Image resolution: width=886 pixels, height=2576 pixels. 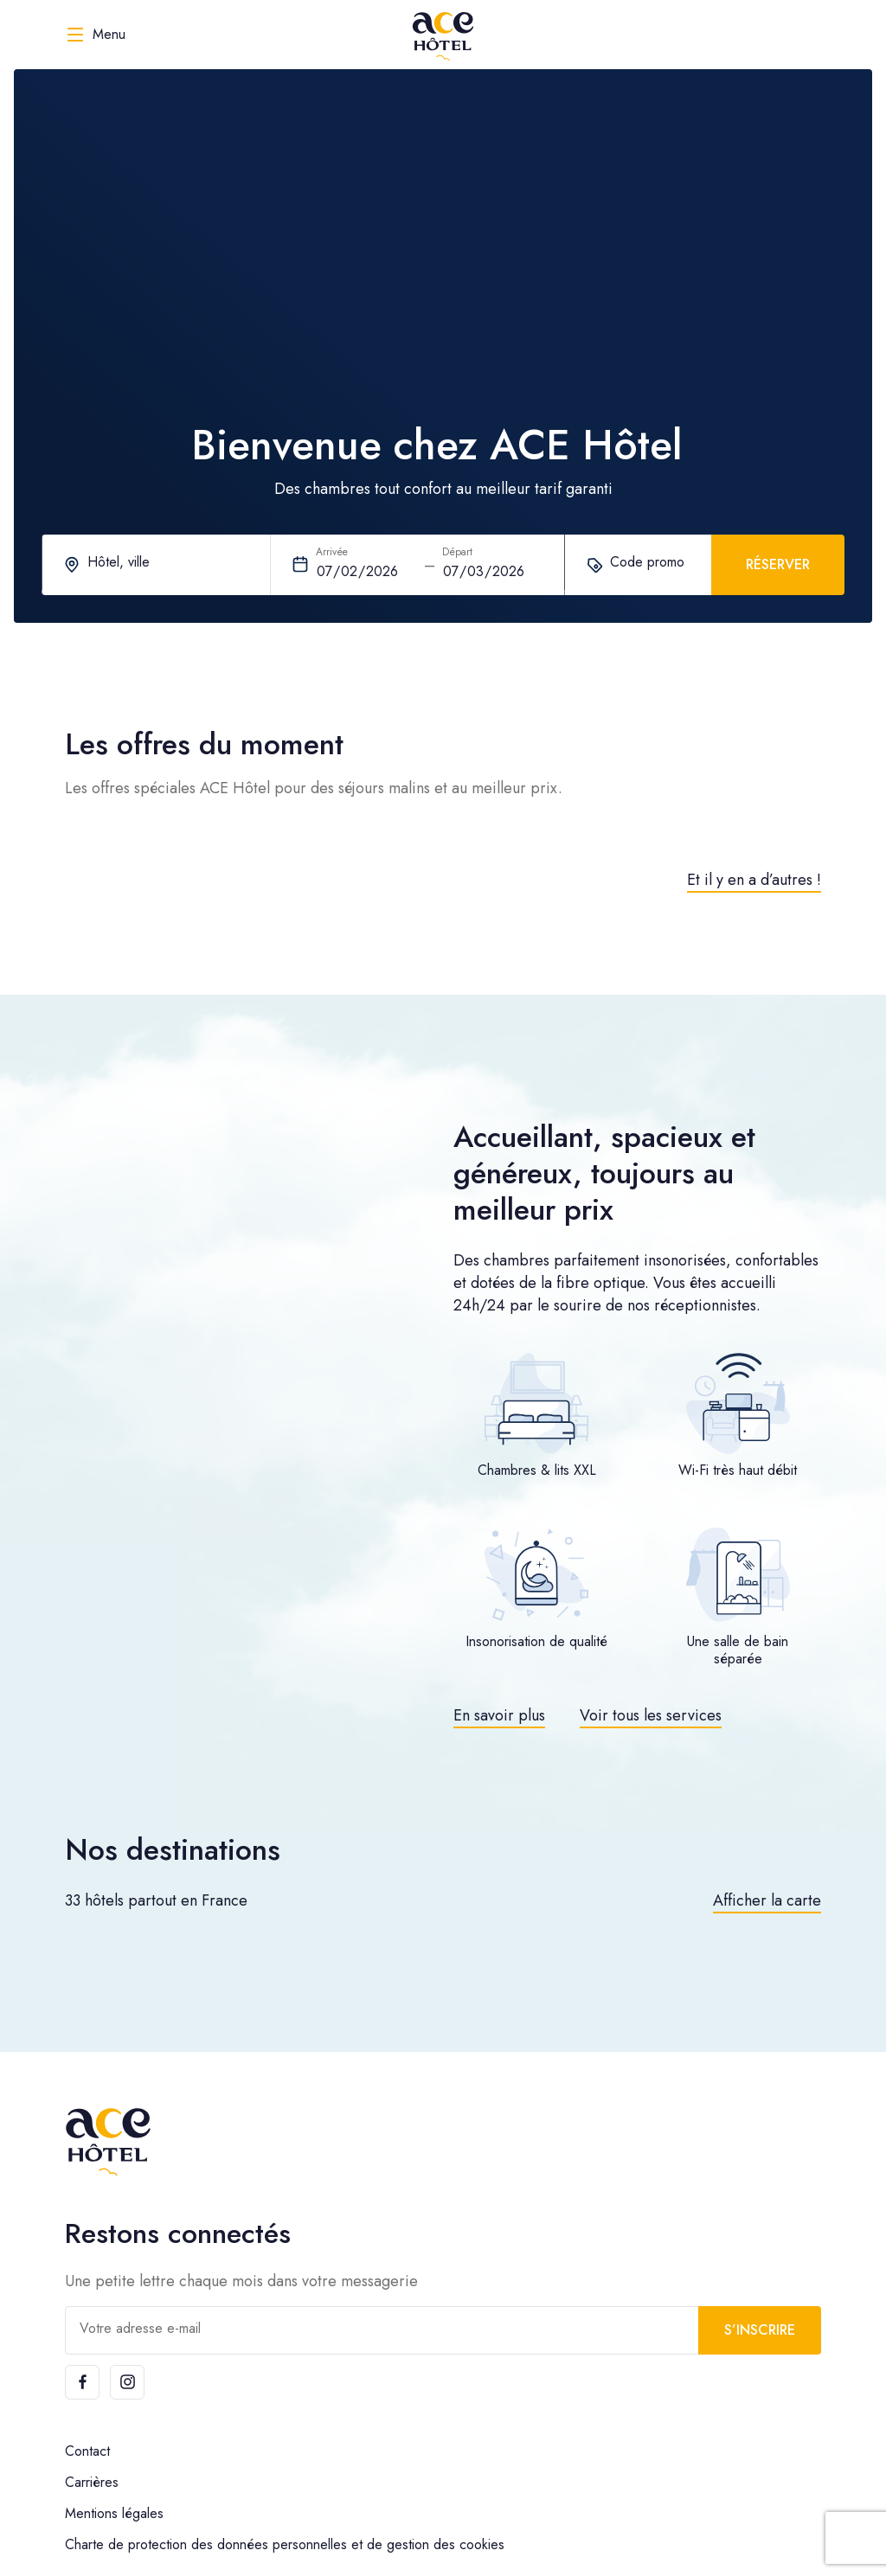 What do you see at coordinates (127, 2382) in the screenshot?
I see `[Instagram]` at bounding box center [127, 2382].